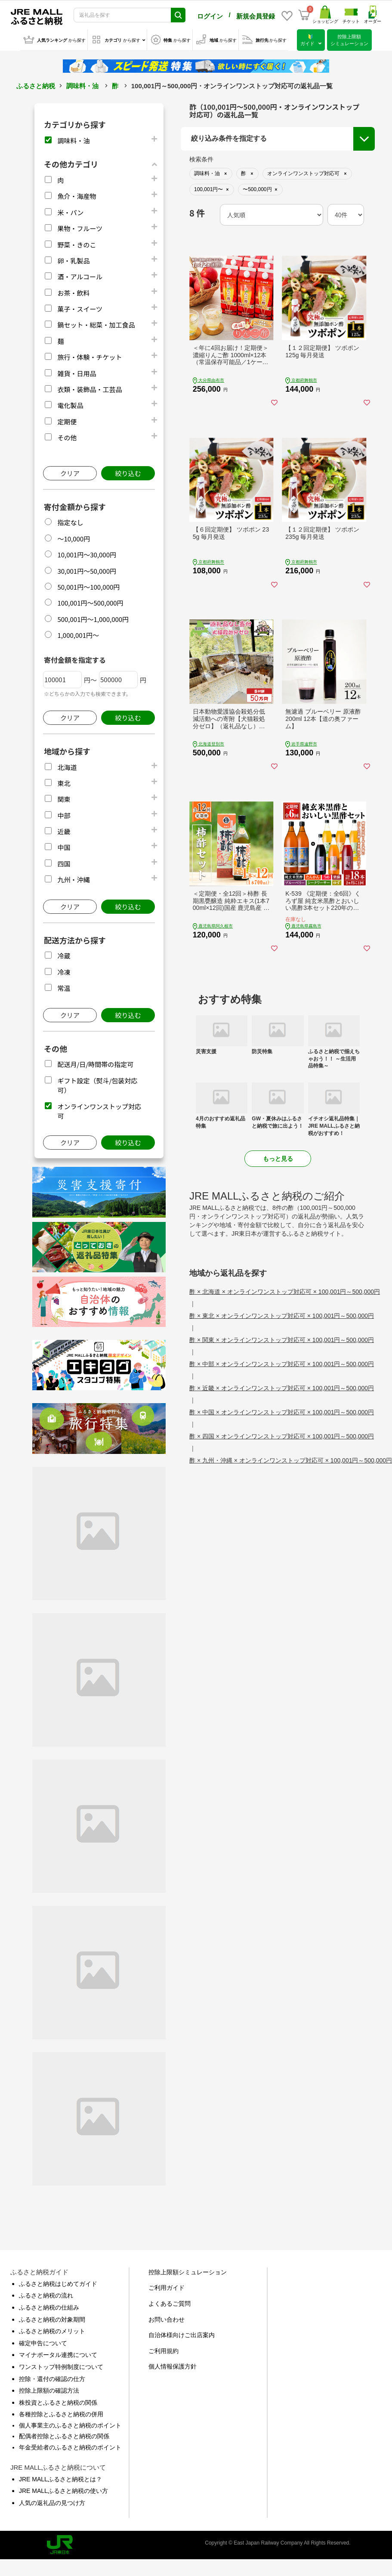 Image resolution: width=392 pixels, height=2576 pixels. I want to click on 菓子・スイーツ, so click(79, 308).